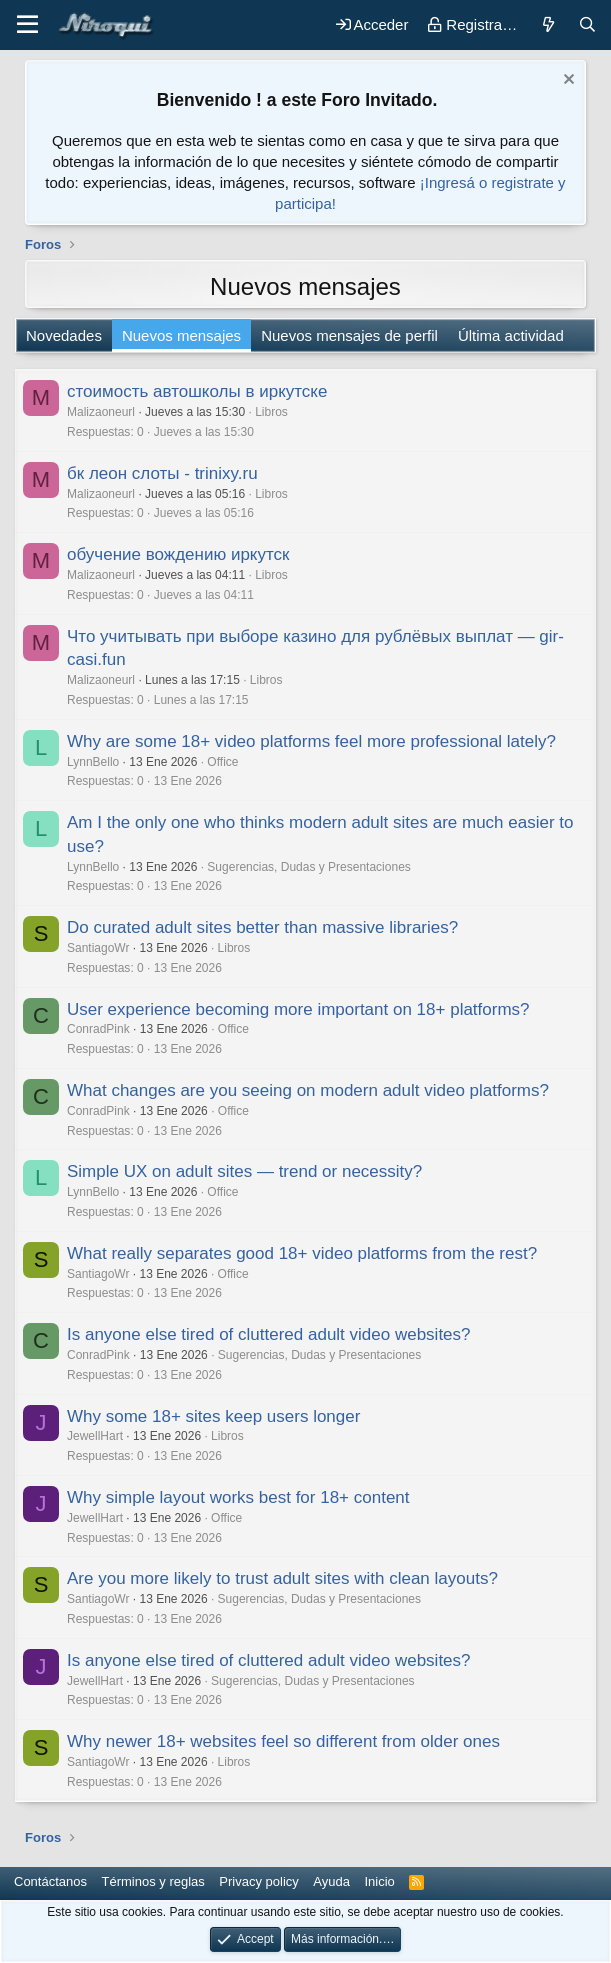 This screenshot has height=1963, width=611. Describe the element at coordinates (64, 335) in the screenshot. I see `Novedades` at that location.